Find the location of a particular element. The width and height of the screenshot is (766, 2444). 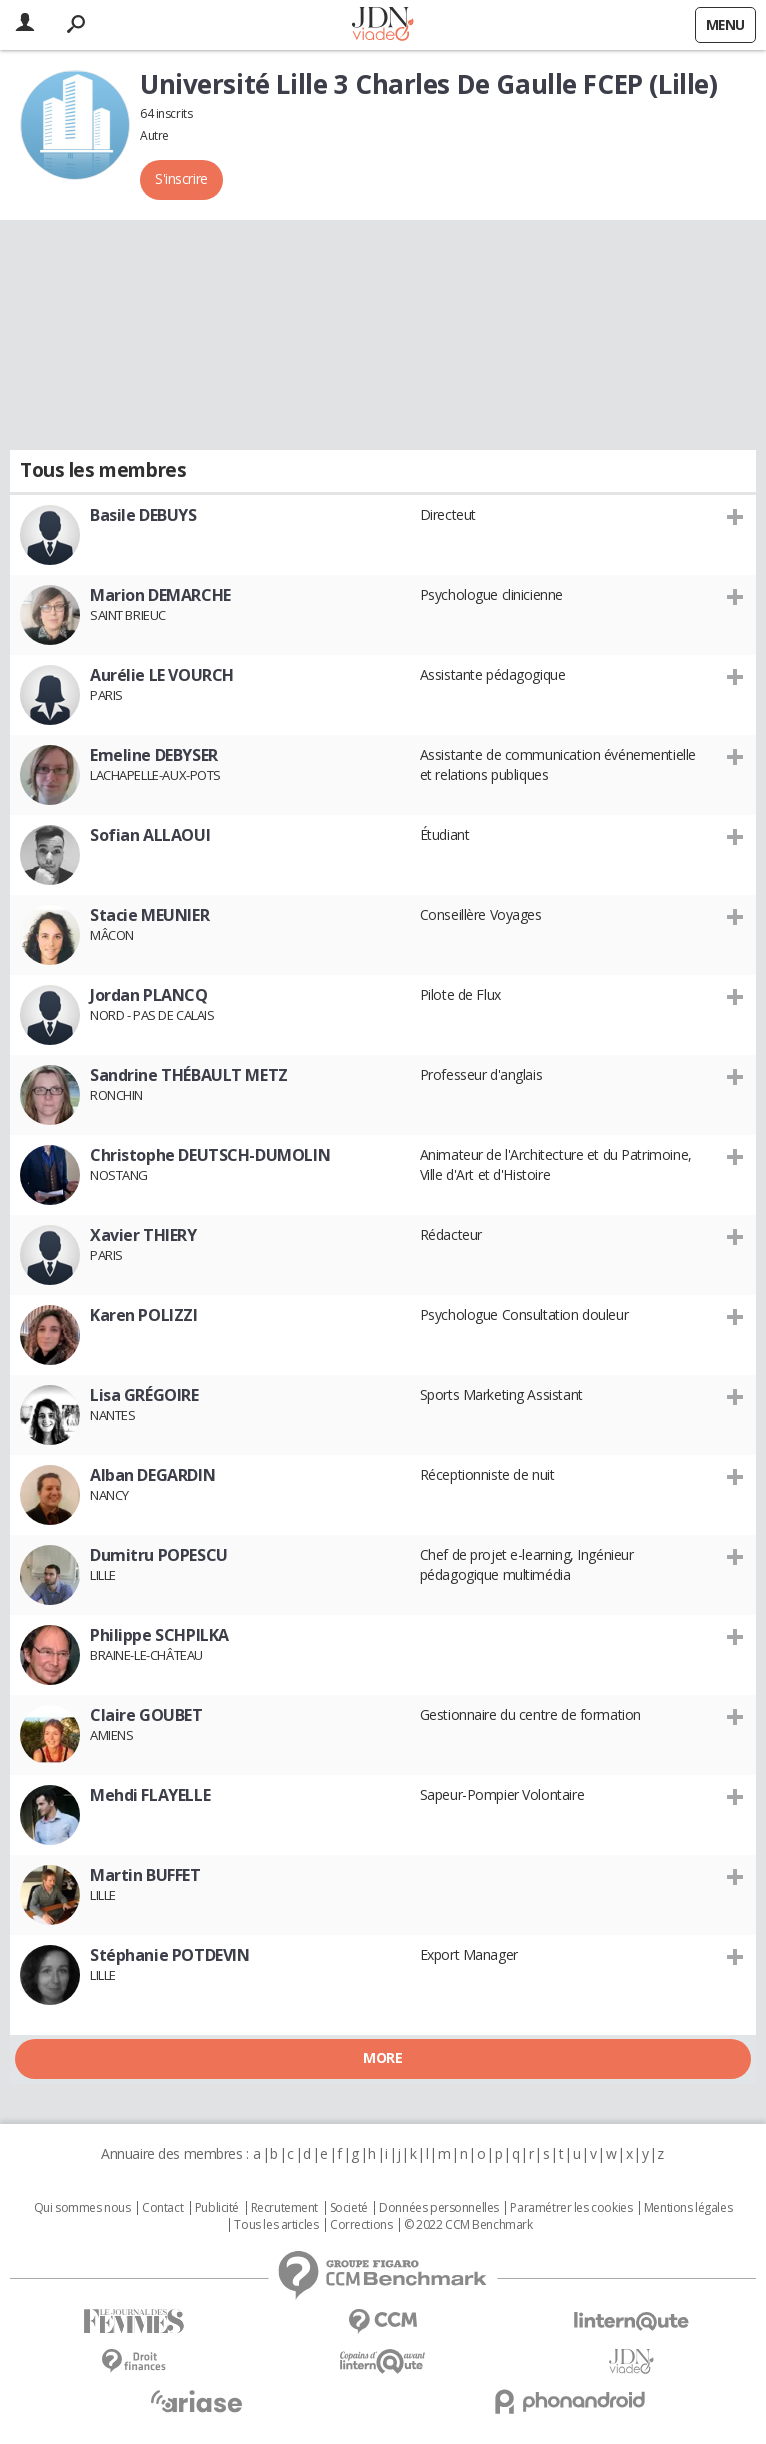

Mentions légales is located at coordinates (688, 2208).